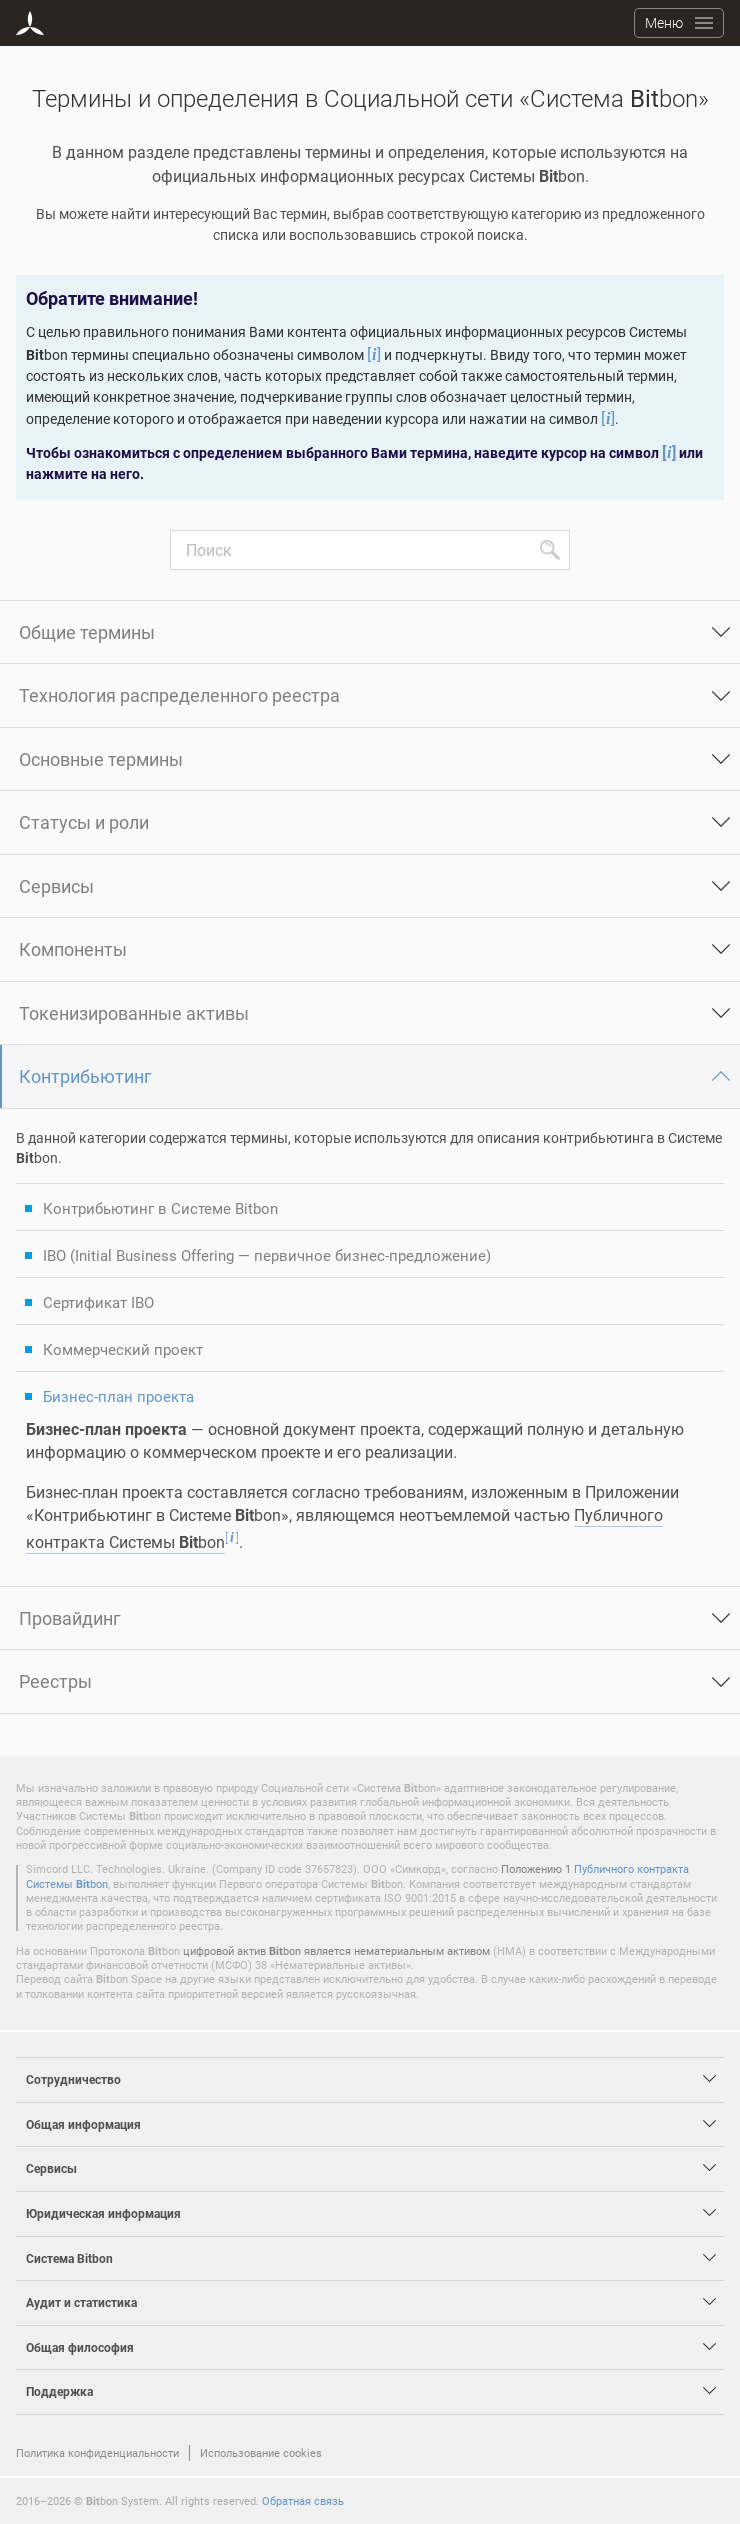  Describe the element at coordinates (261, 2452) in the screenshot. I see `Использование cookies` at that location.